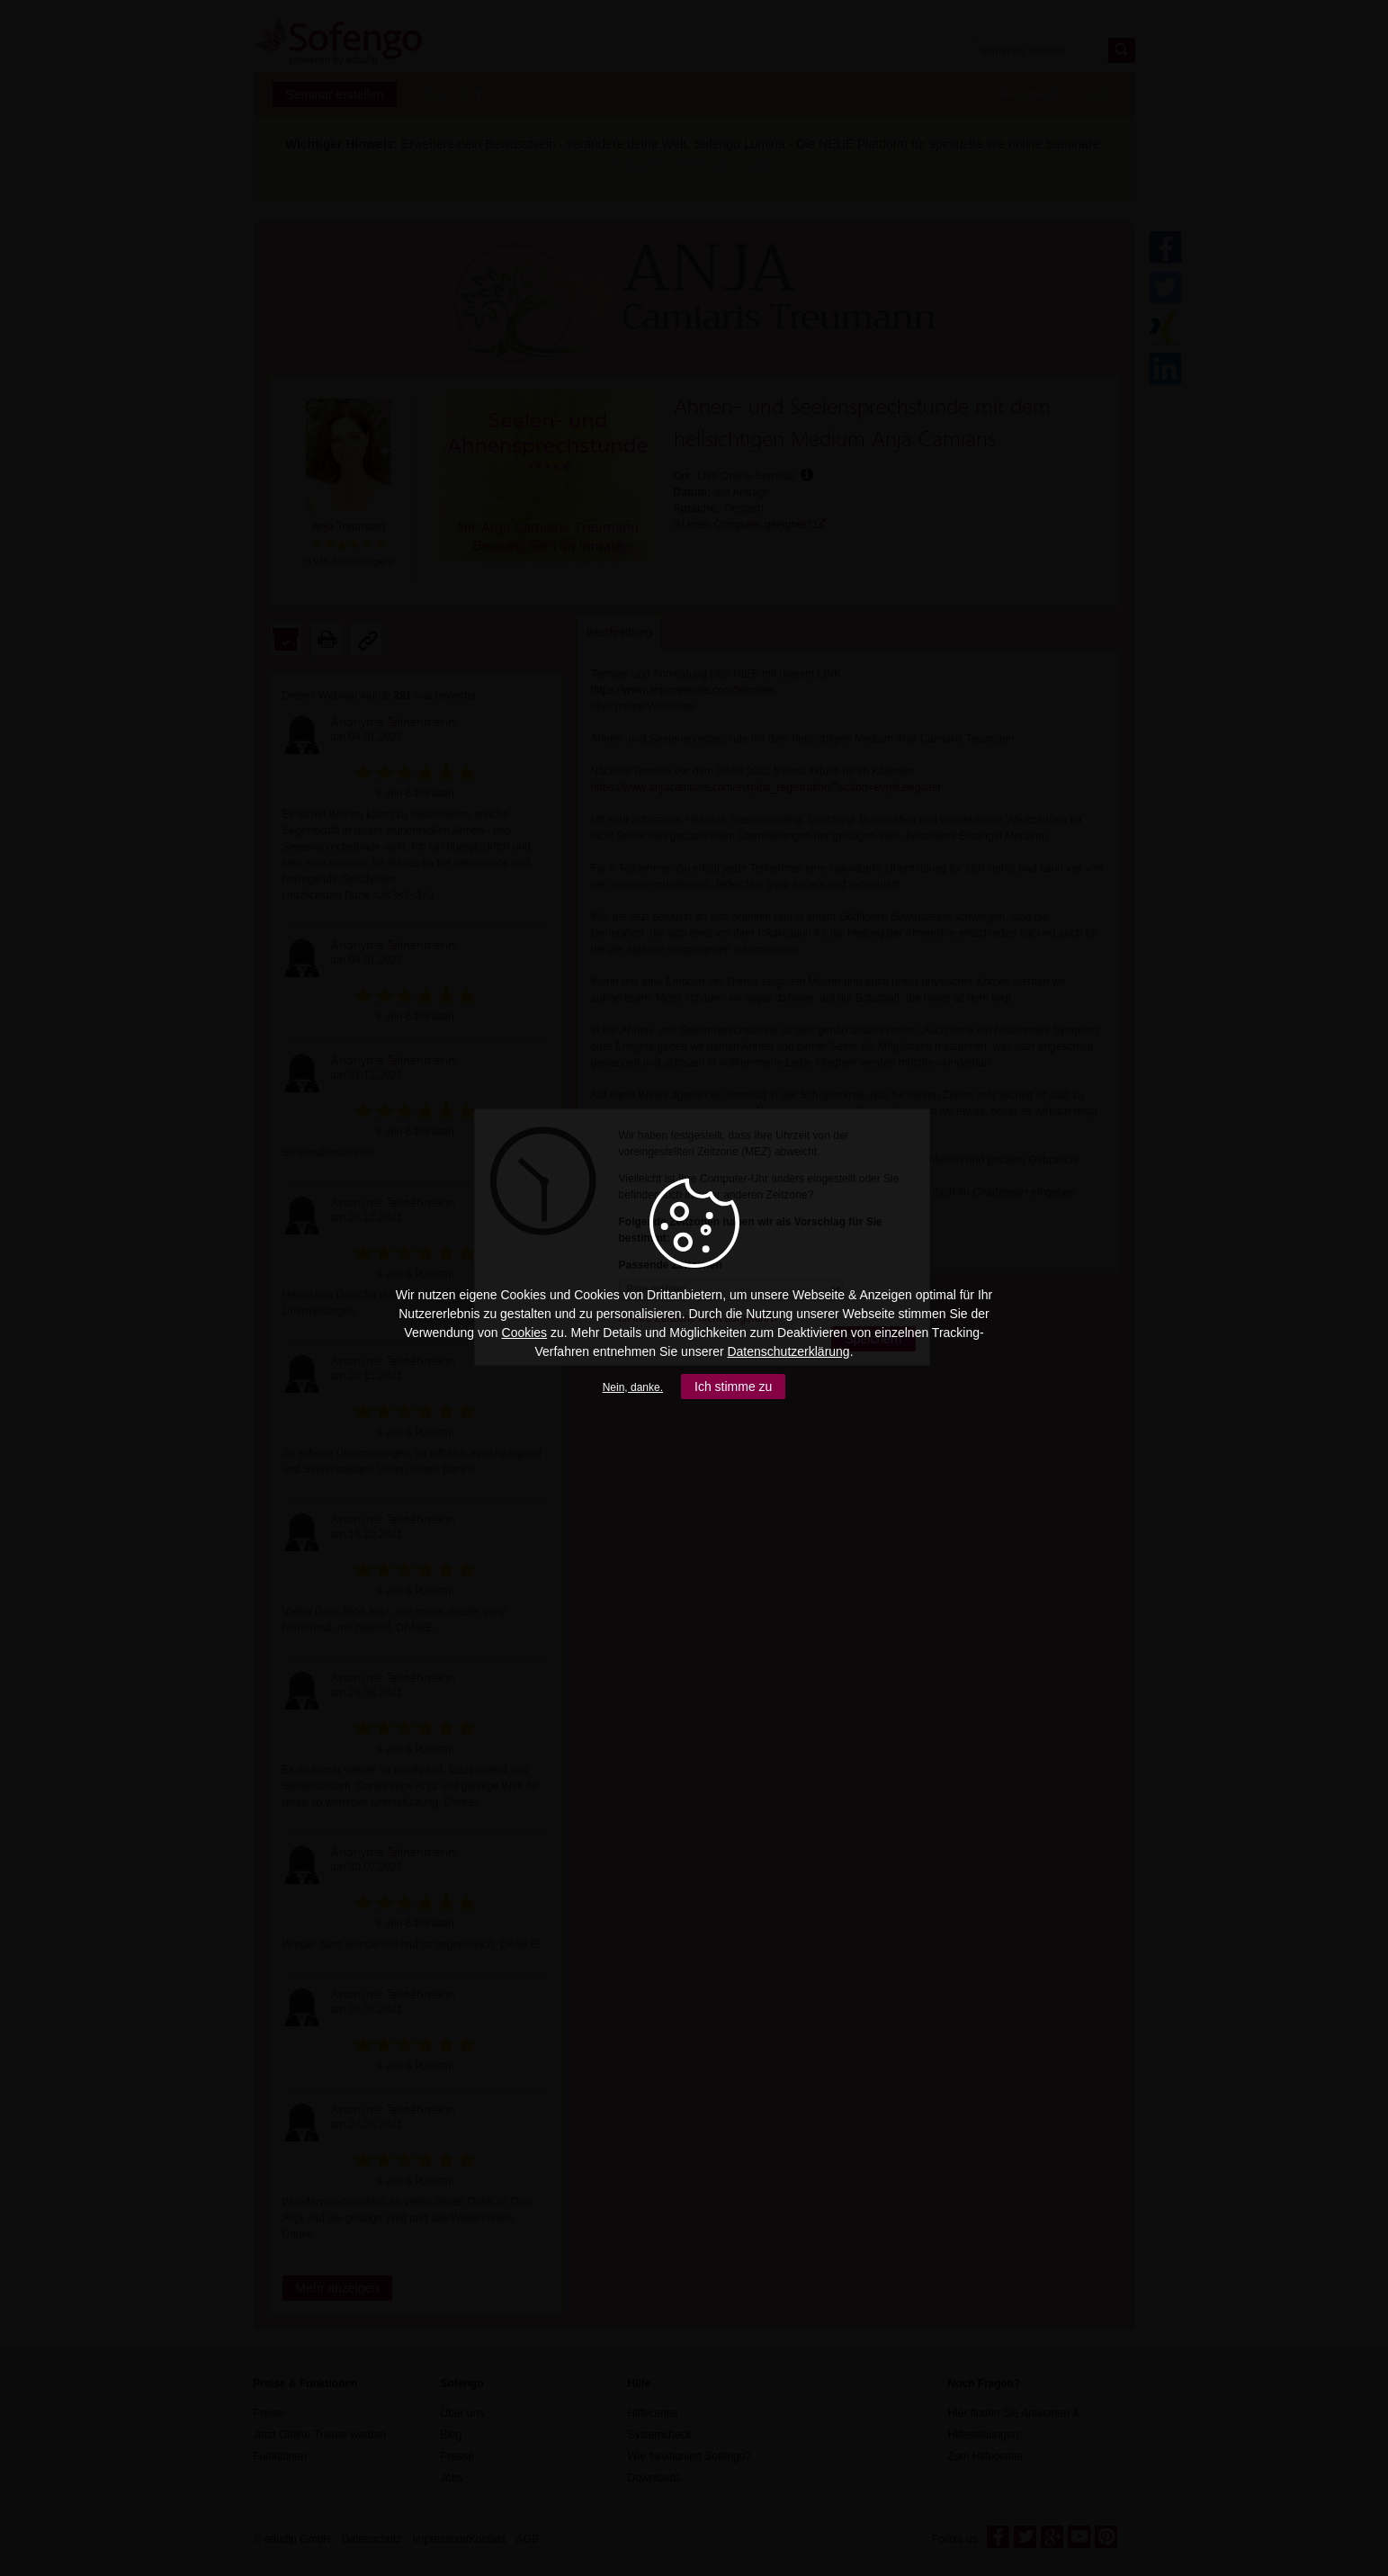 The width and height of the screenshot is (1388, 2576). I want to click on Ich stimme zu, so click(733, 1386).